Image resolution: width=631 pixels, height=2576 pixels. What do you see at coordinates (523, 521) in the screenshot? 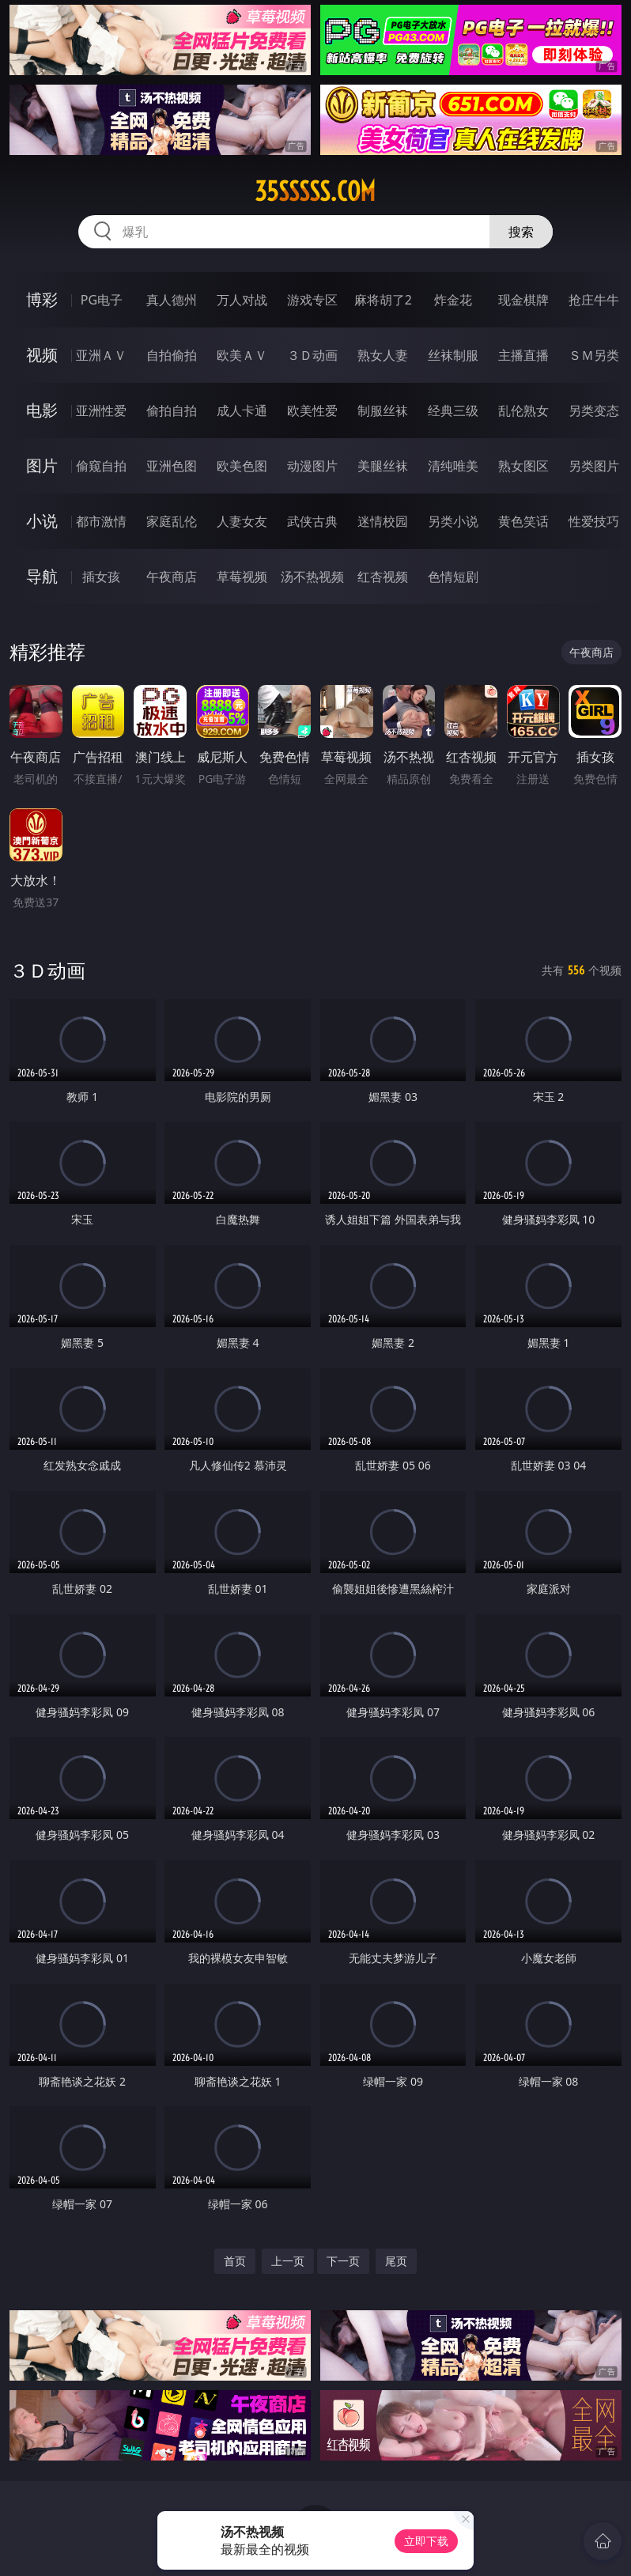
I see `黄色笑话` at bounding box center [523, 521].